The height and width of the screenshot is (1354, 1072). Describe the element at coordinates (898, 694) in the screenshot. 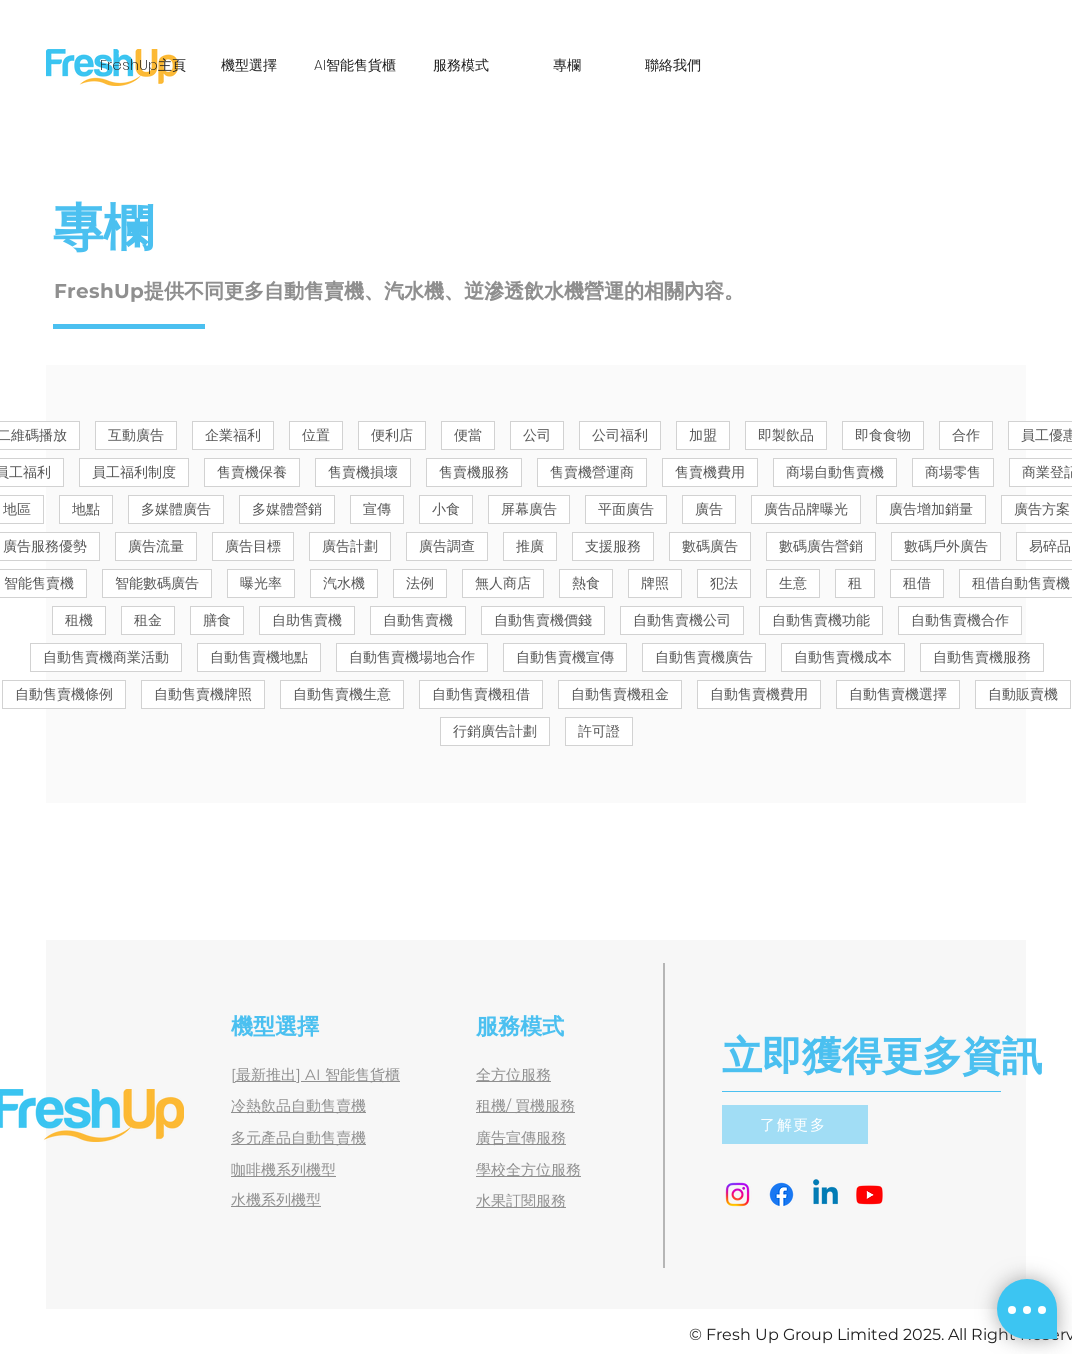

I see `自動售賣機選擇` at that location.